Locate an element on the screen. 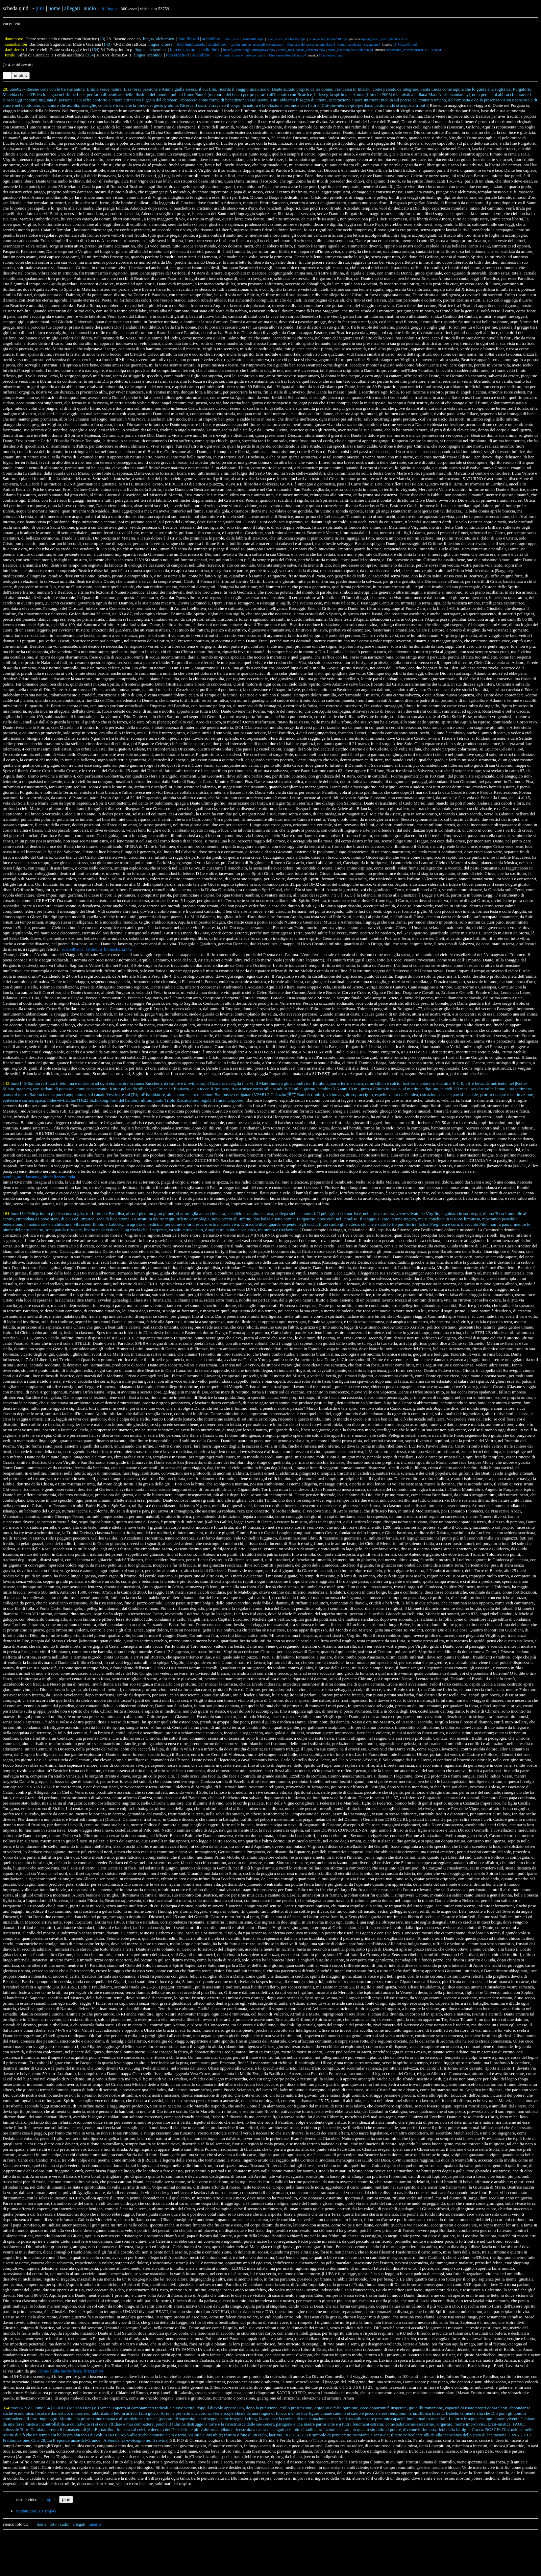 This screenshot has width=541, height=2576. storia_isaccoangelo-lucifero.mp4 is located at coordinates (350, 50).